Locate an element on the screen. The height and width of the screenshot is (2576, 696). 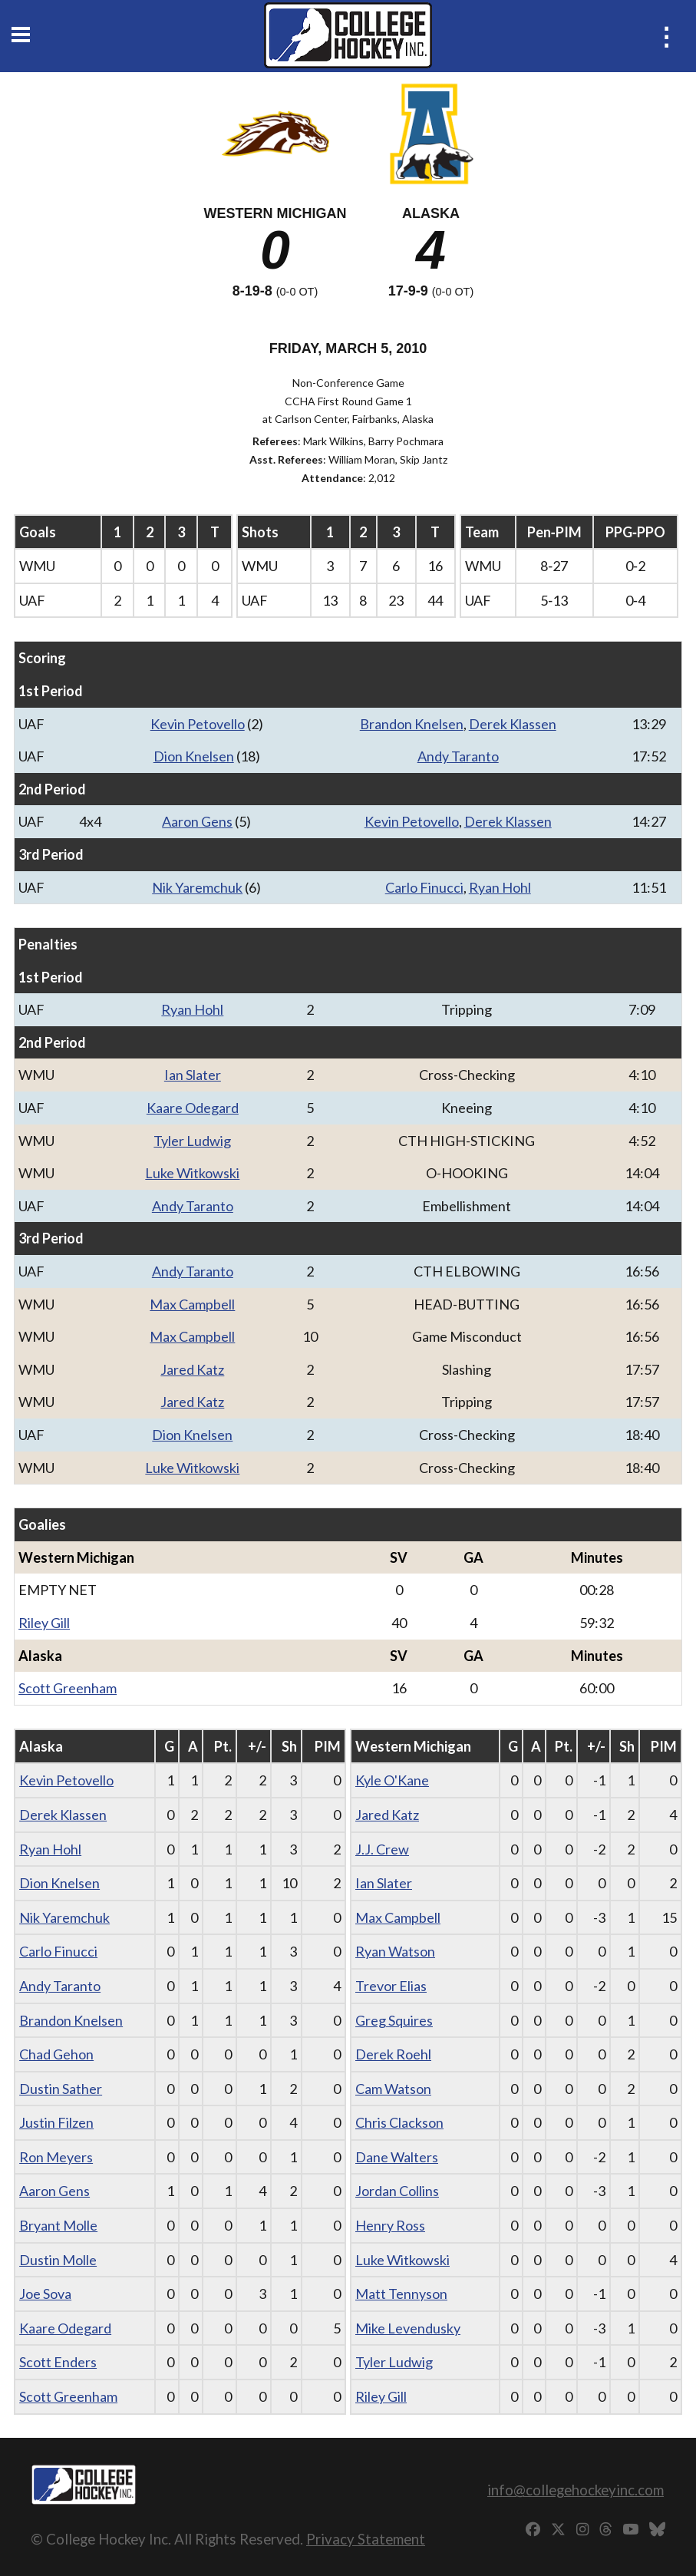
Dustin Molle is located at coordinates (58, 2259).